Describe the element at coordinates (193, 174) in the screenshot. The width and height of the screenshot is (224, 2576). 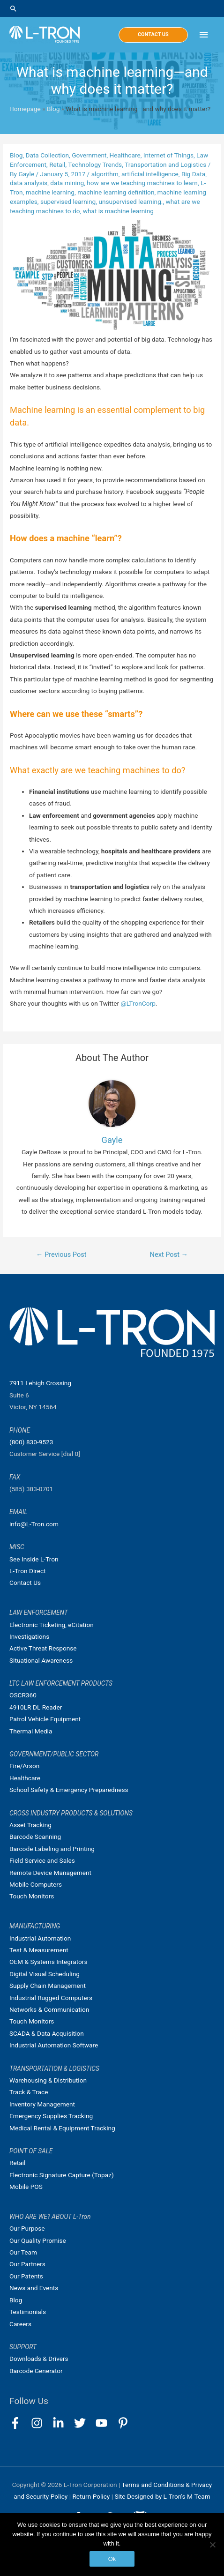
I see `Big Data` at that location.